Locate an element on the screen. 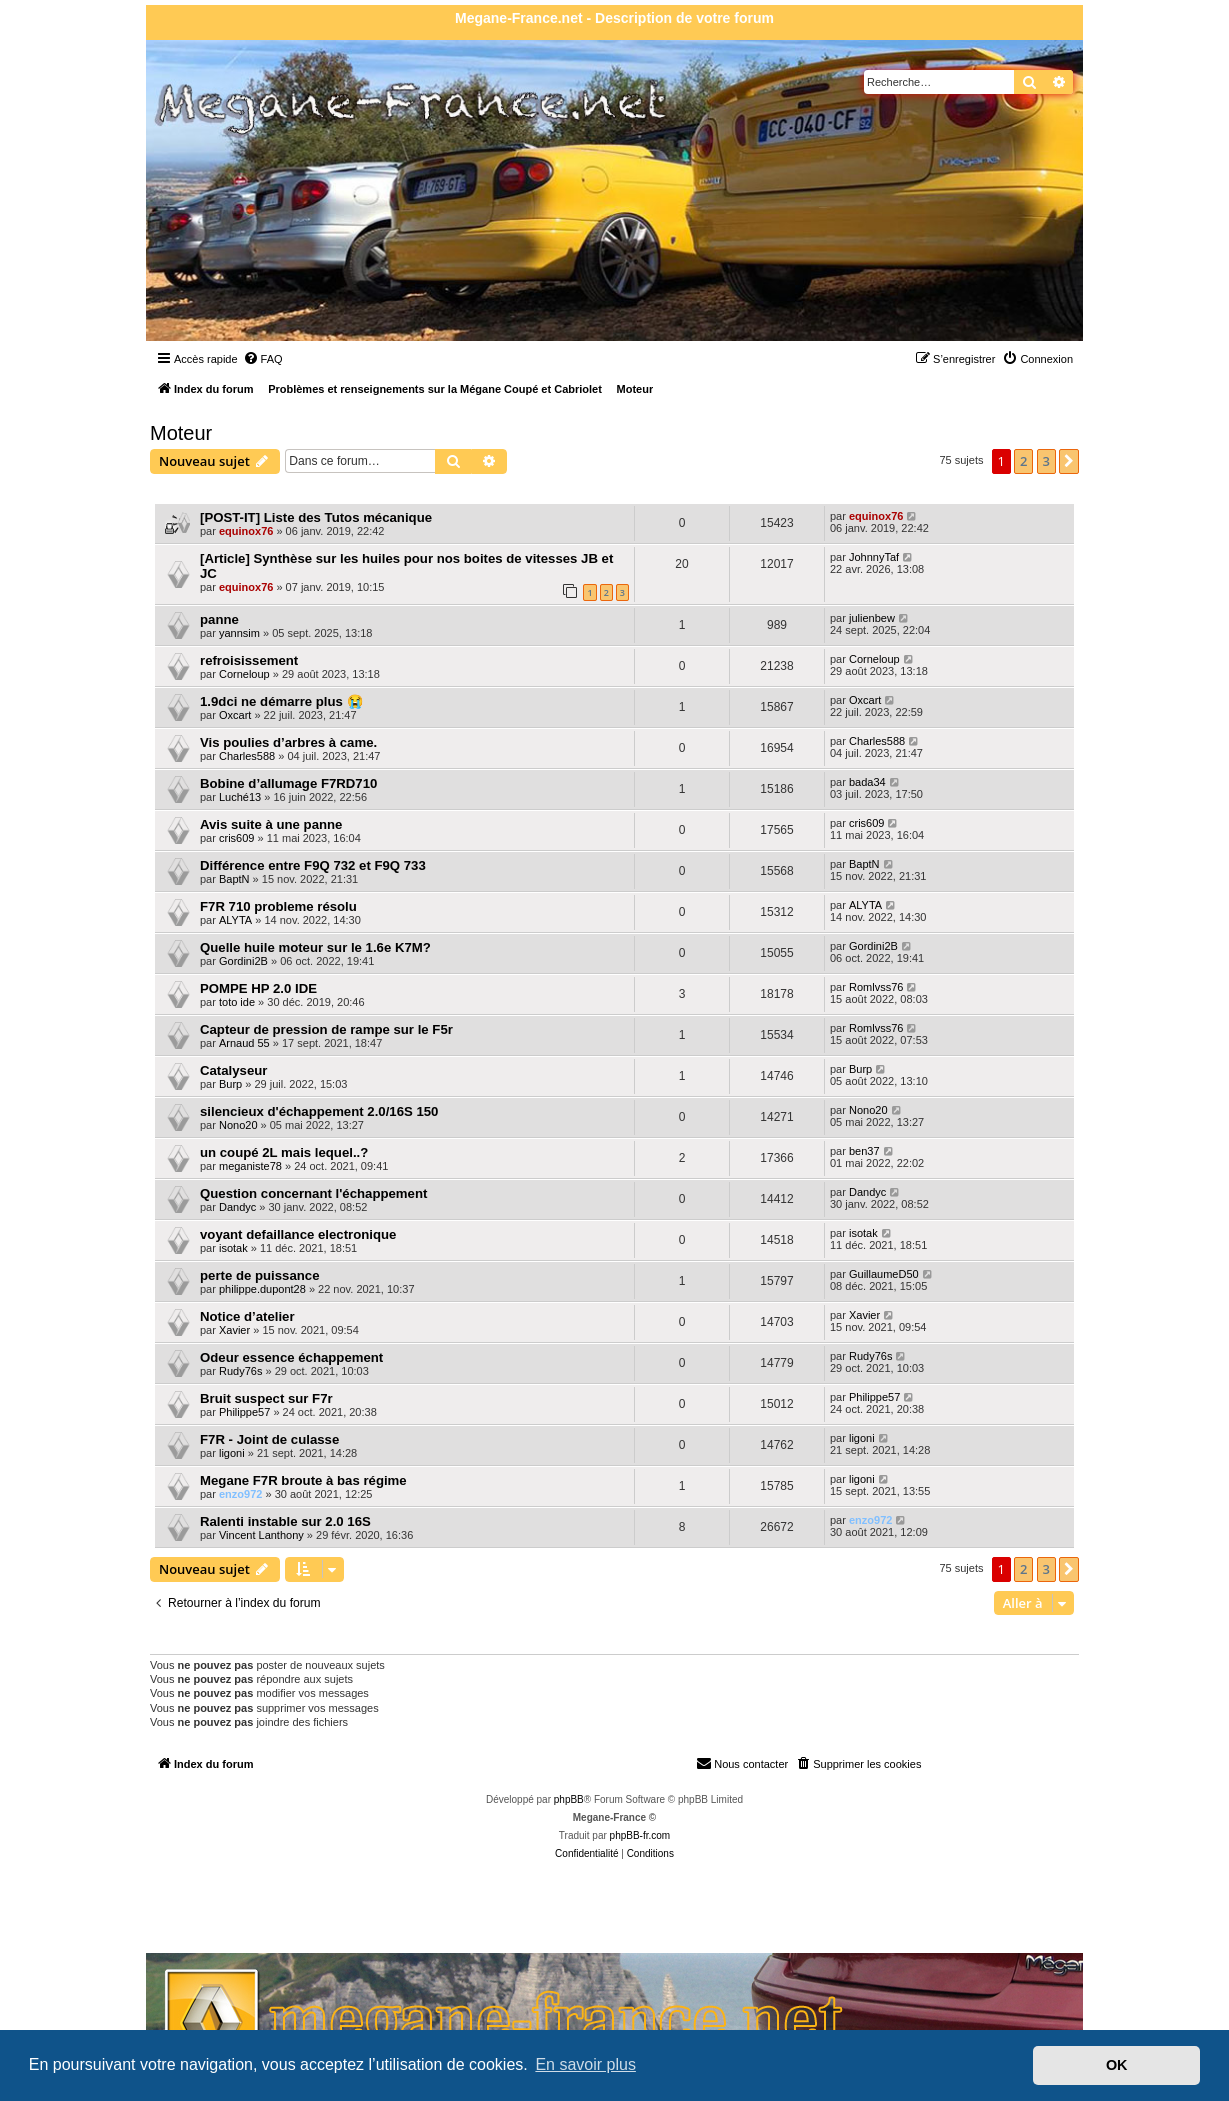 This screenshot has width=1229, height=2101. phpBB is located at coordinates (569, 1799).